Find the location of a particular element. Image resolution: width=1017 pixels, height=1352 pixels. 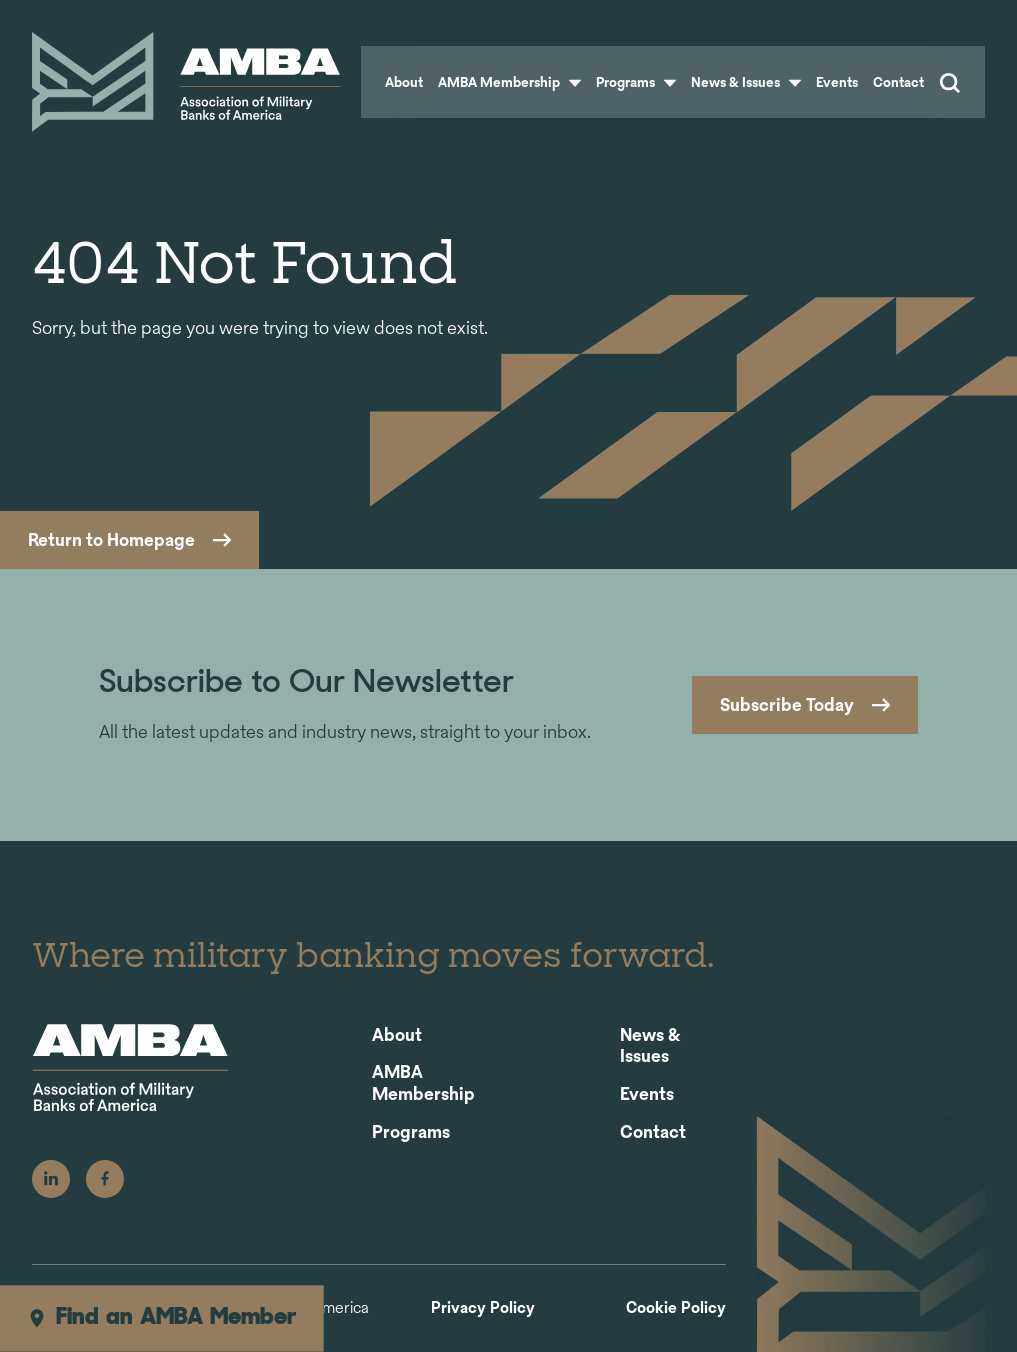

AMBA Membership is located at coordinates (509, 82).